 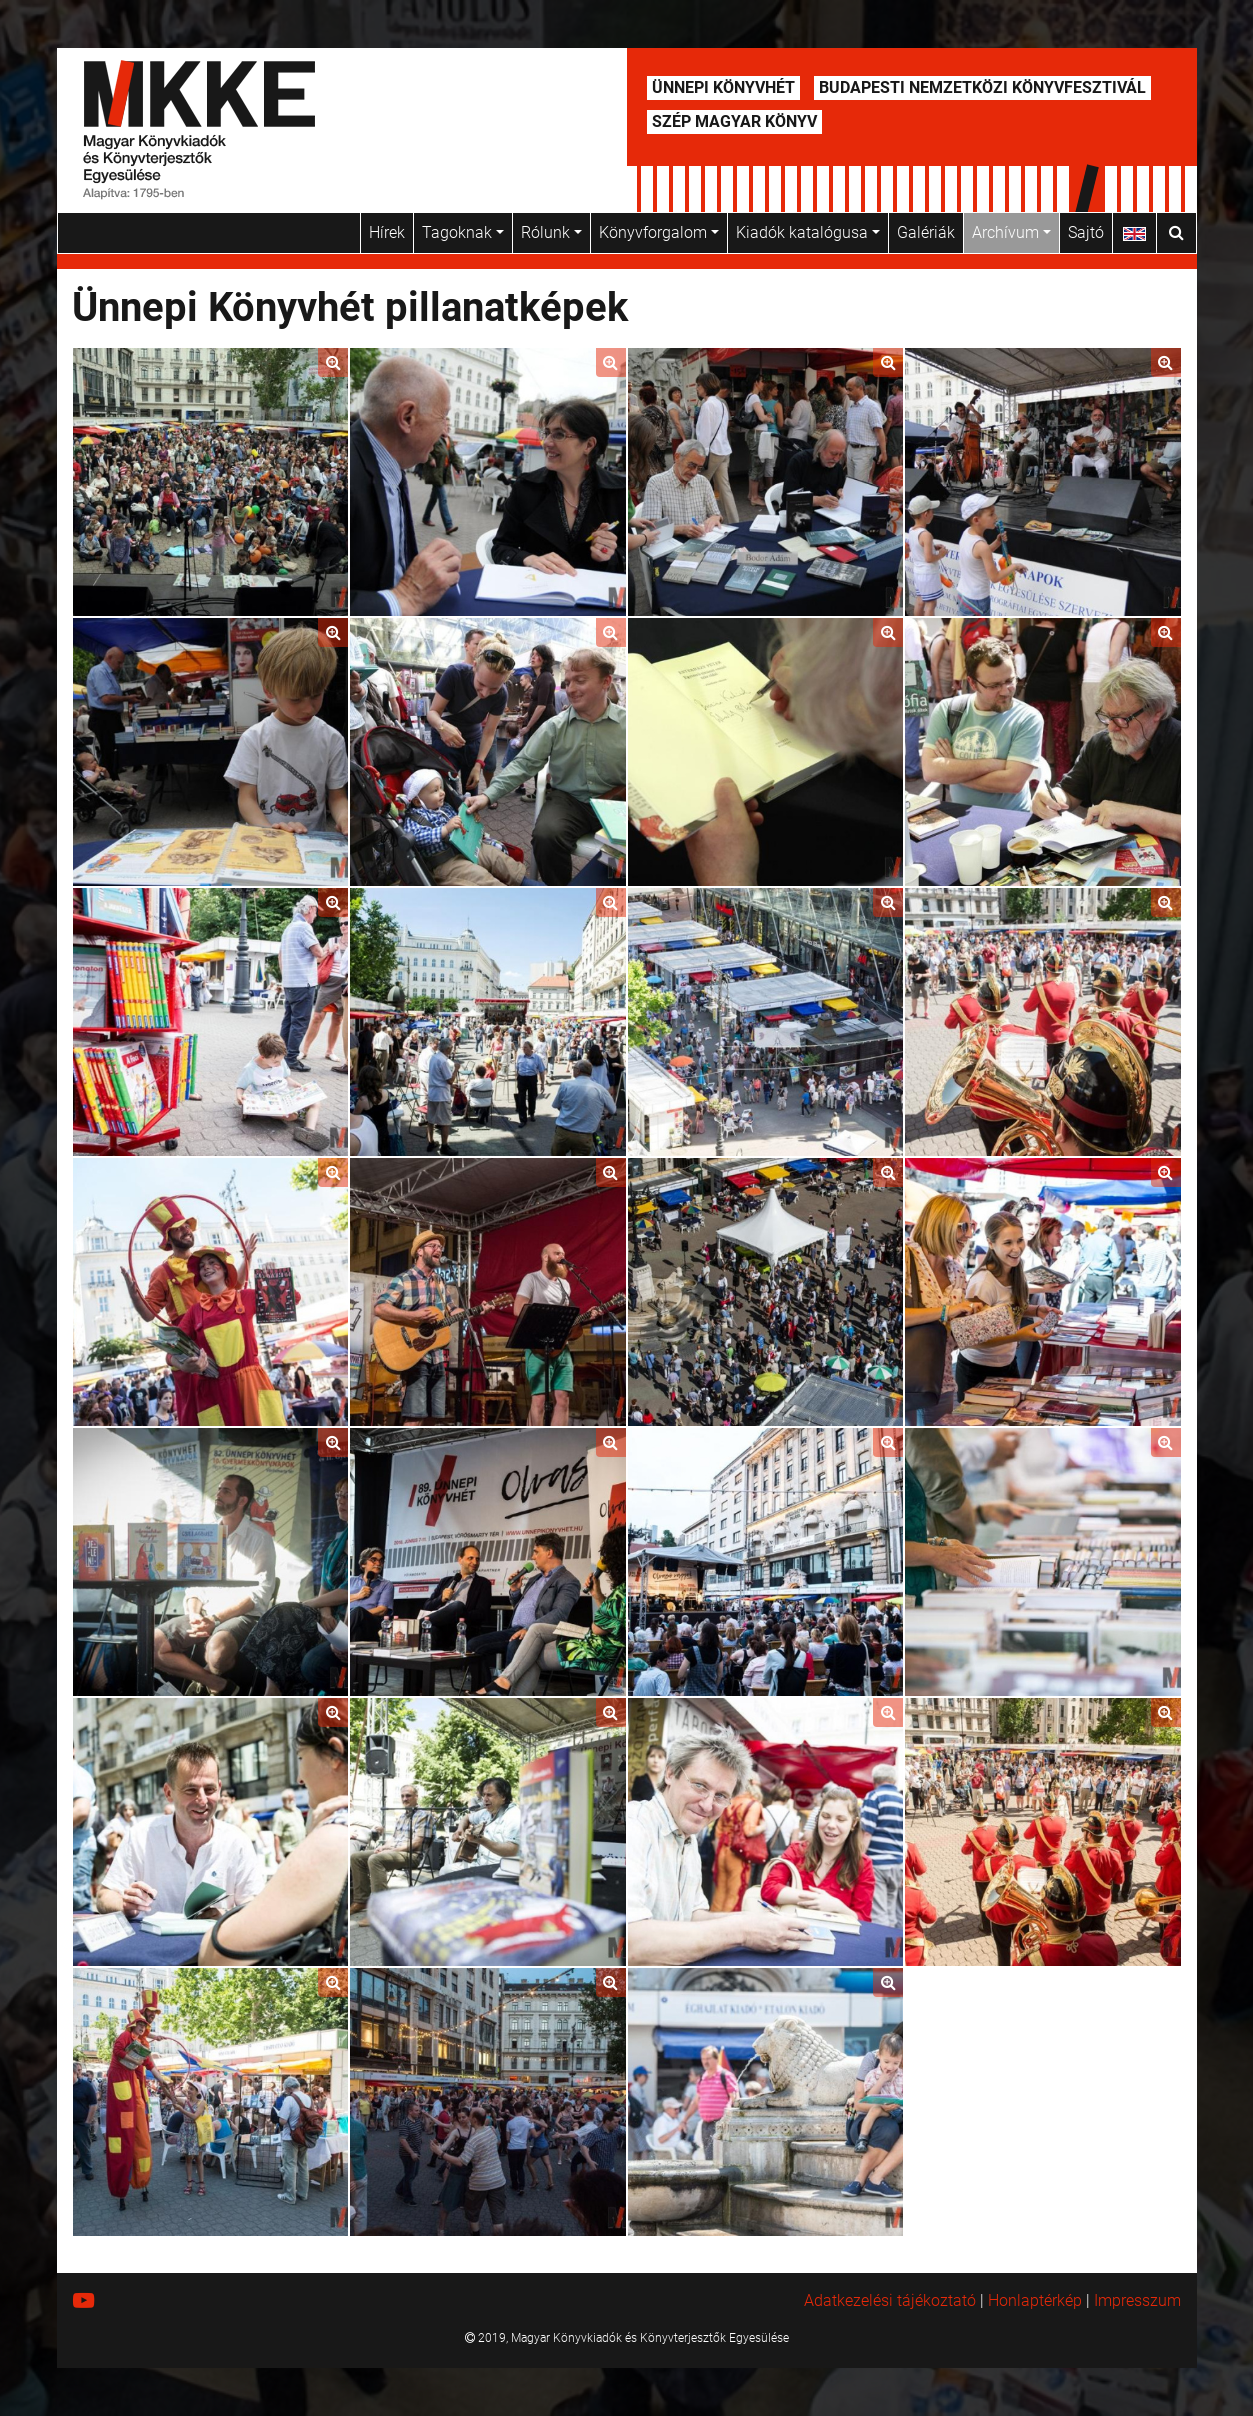 I want to click on Könyvforgalom, so click(x=659, y=232).